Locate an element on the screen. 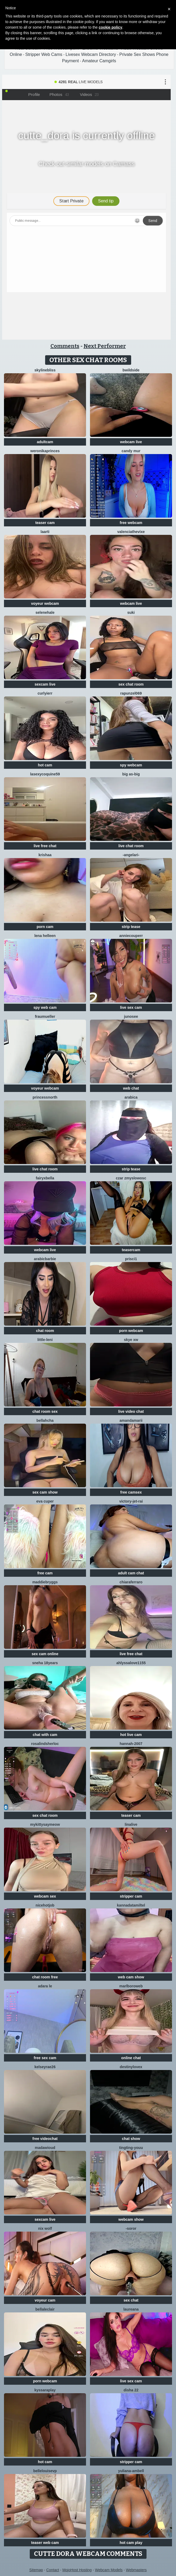 This screenshot has height=2576, width=176. Bellahcha is located at coordinates (45, 1420).